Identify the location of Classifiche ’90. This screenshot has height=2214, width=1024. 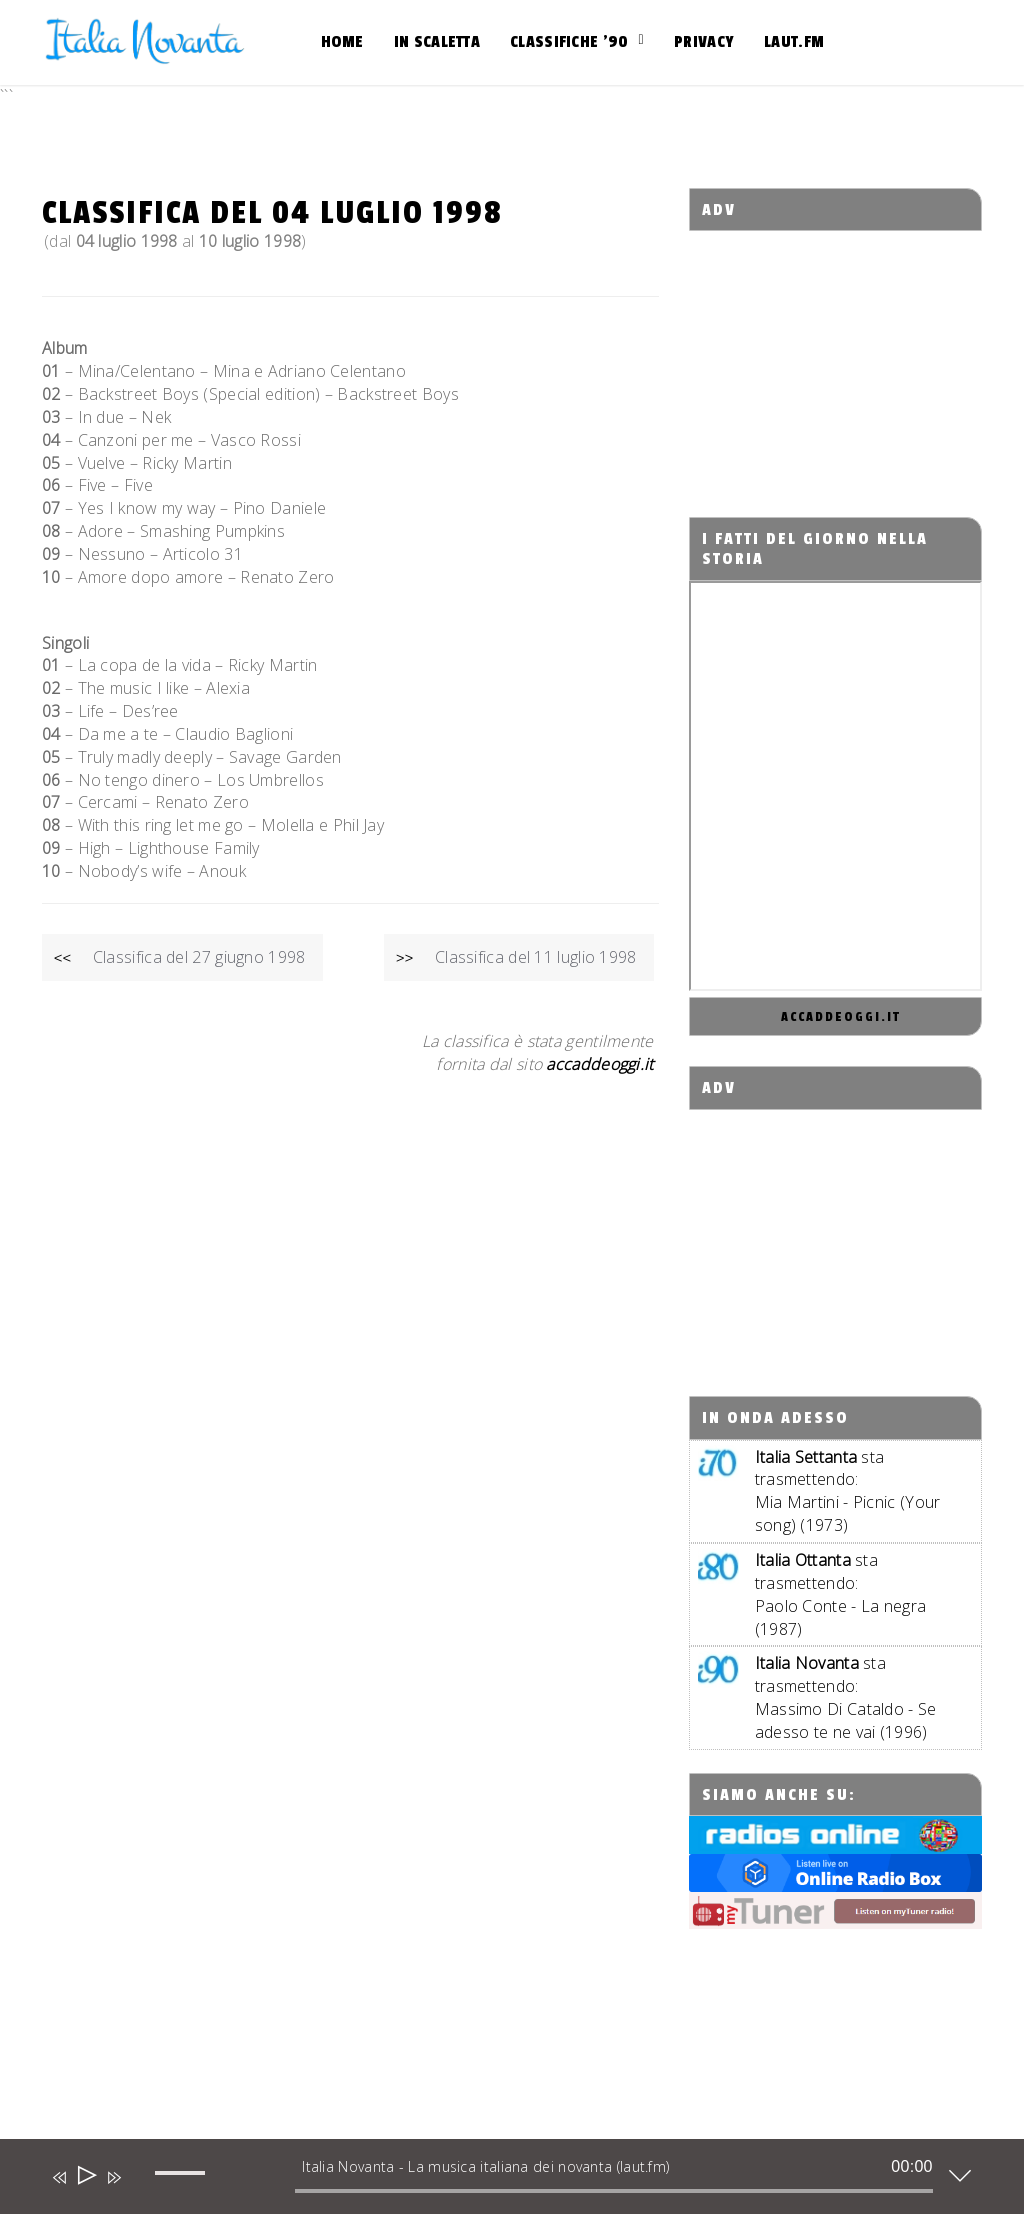
(569, 42).